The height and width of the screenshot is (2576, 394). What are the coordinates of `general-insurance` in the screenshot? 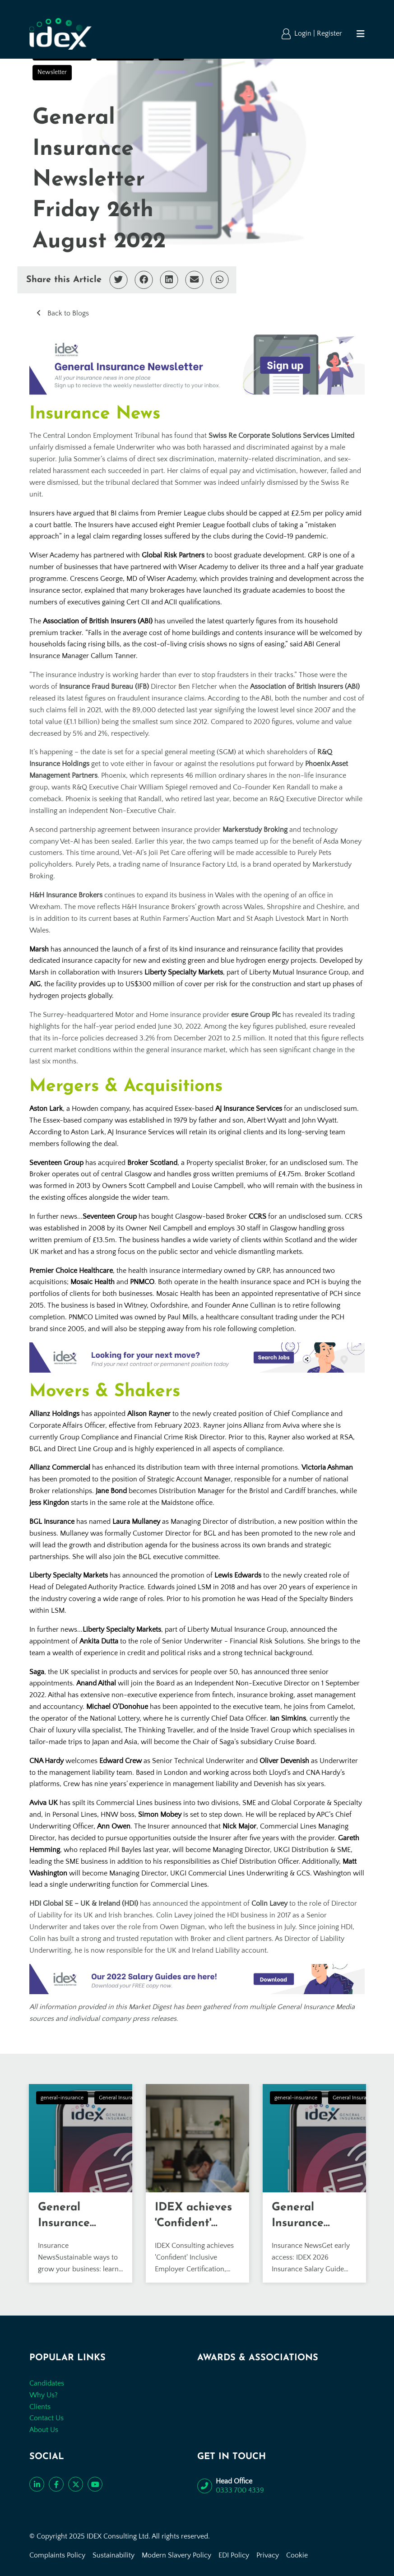 It's located at (62, 2098).